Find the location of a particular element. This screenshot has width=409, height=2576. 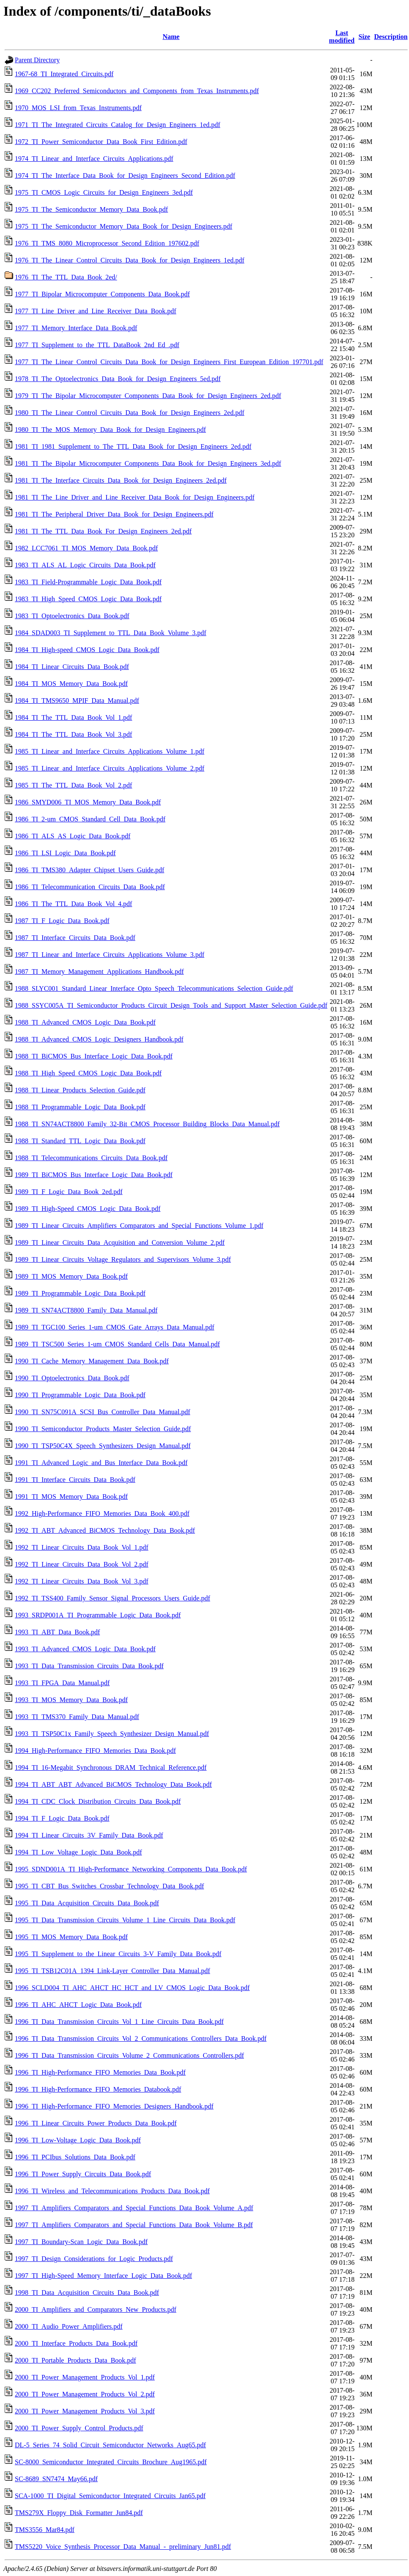

1997_TI_Boundary-Scan_Logic_Data_Book.pdf is located at coordinates (81, 2241).